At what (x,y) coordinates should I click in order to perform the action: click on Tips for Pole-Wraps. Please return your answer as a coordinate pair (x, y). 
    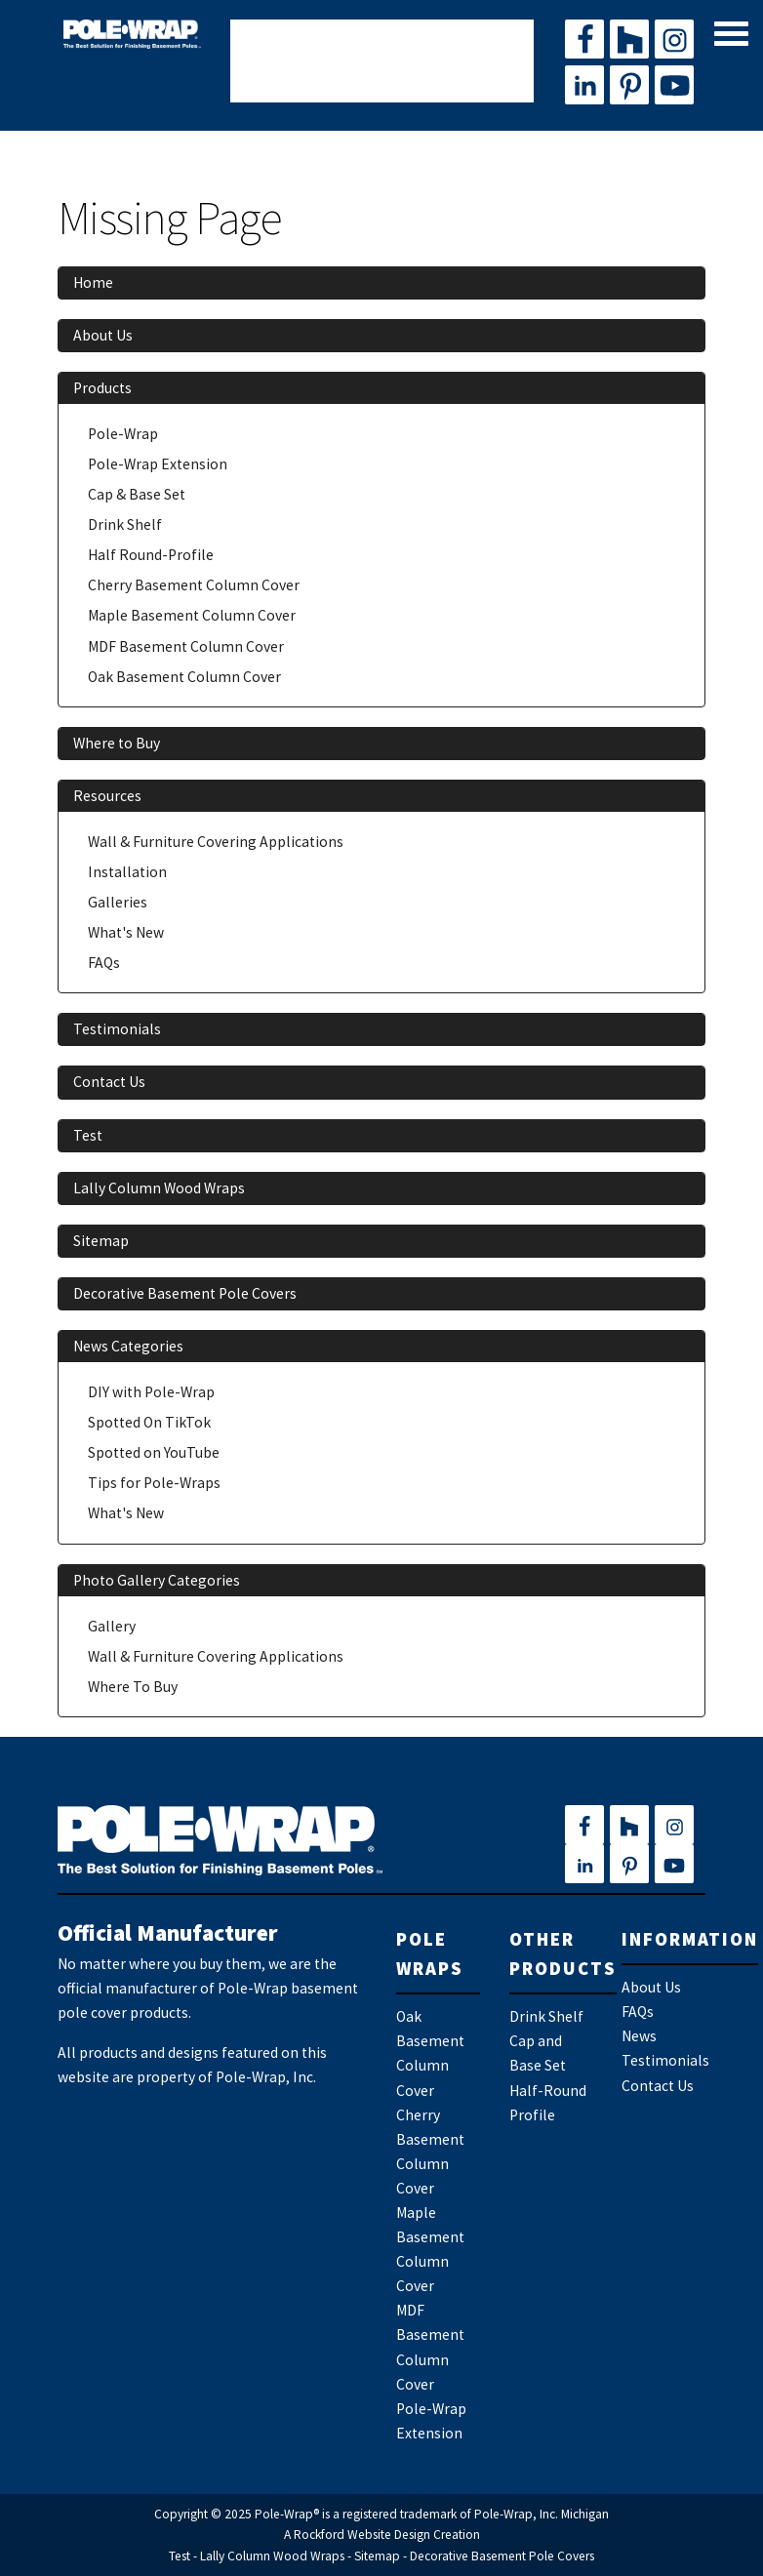
    Looking at the image, I should click on (154, 1482).